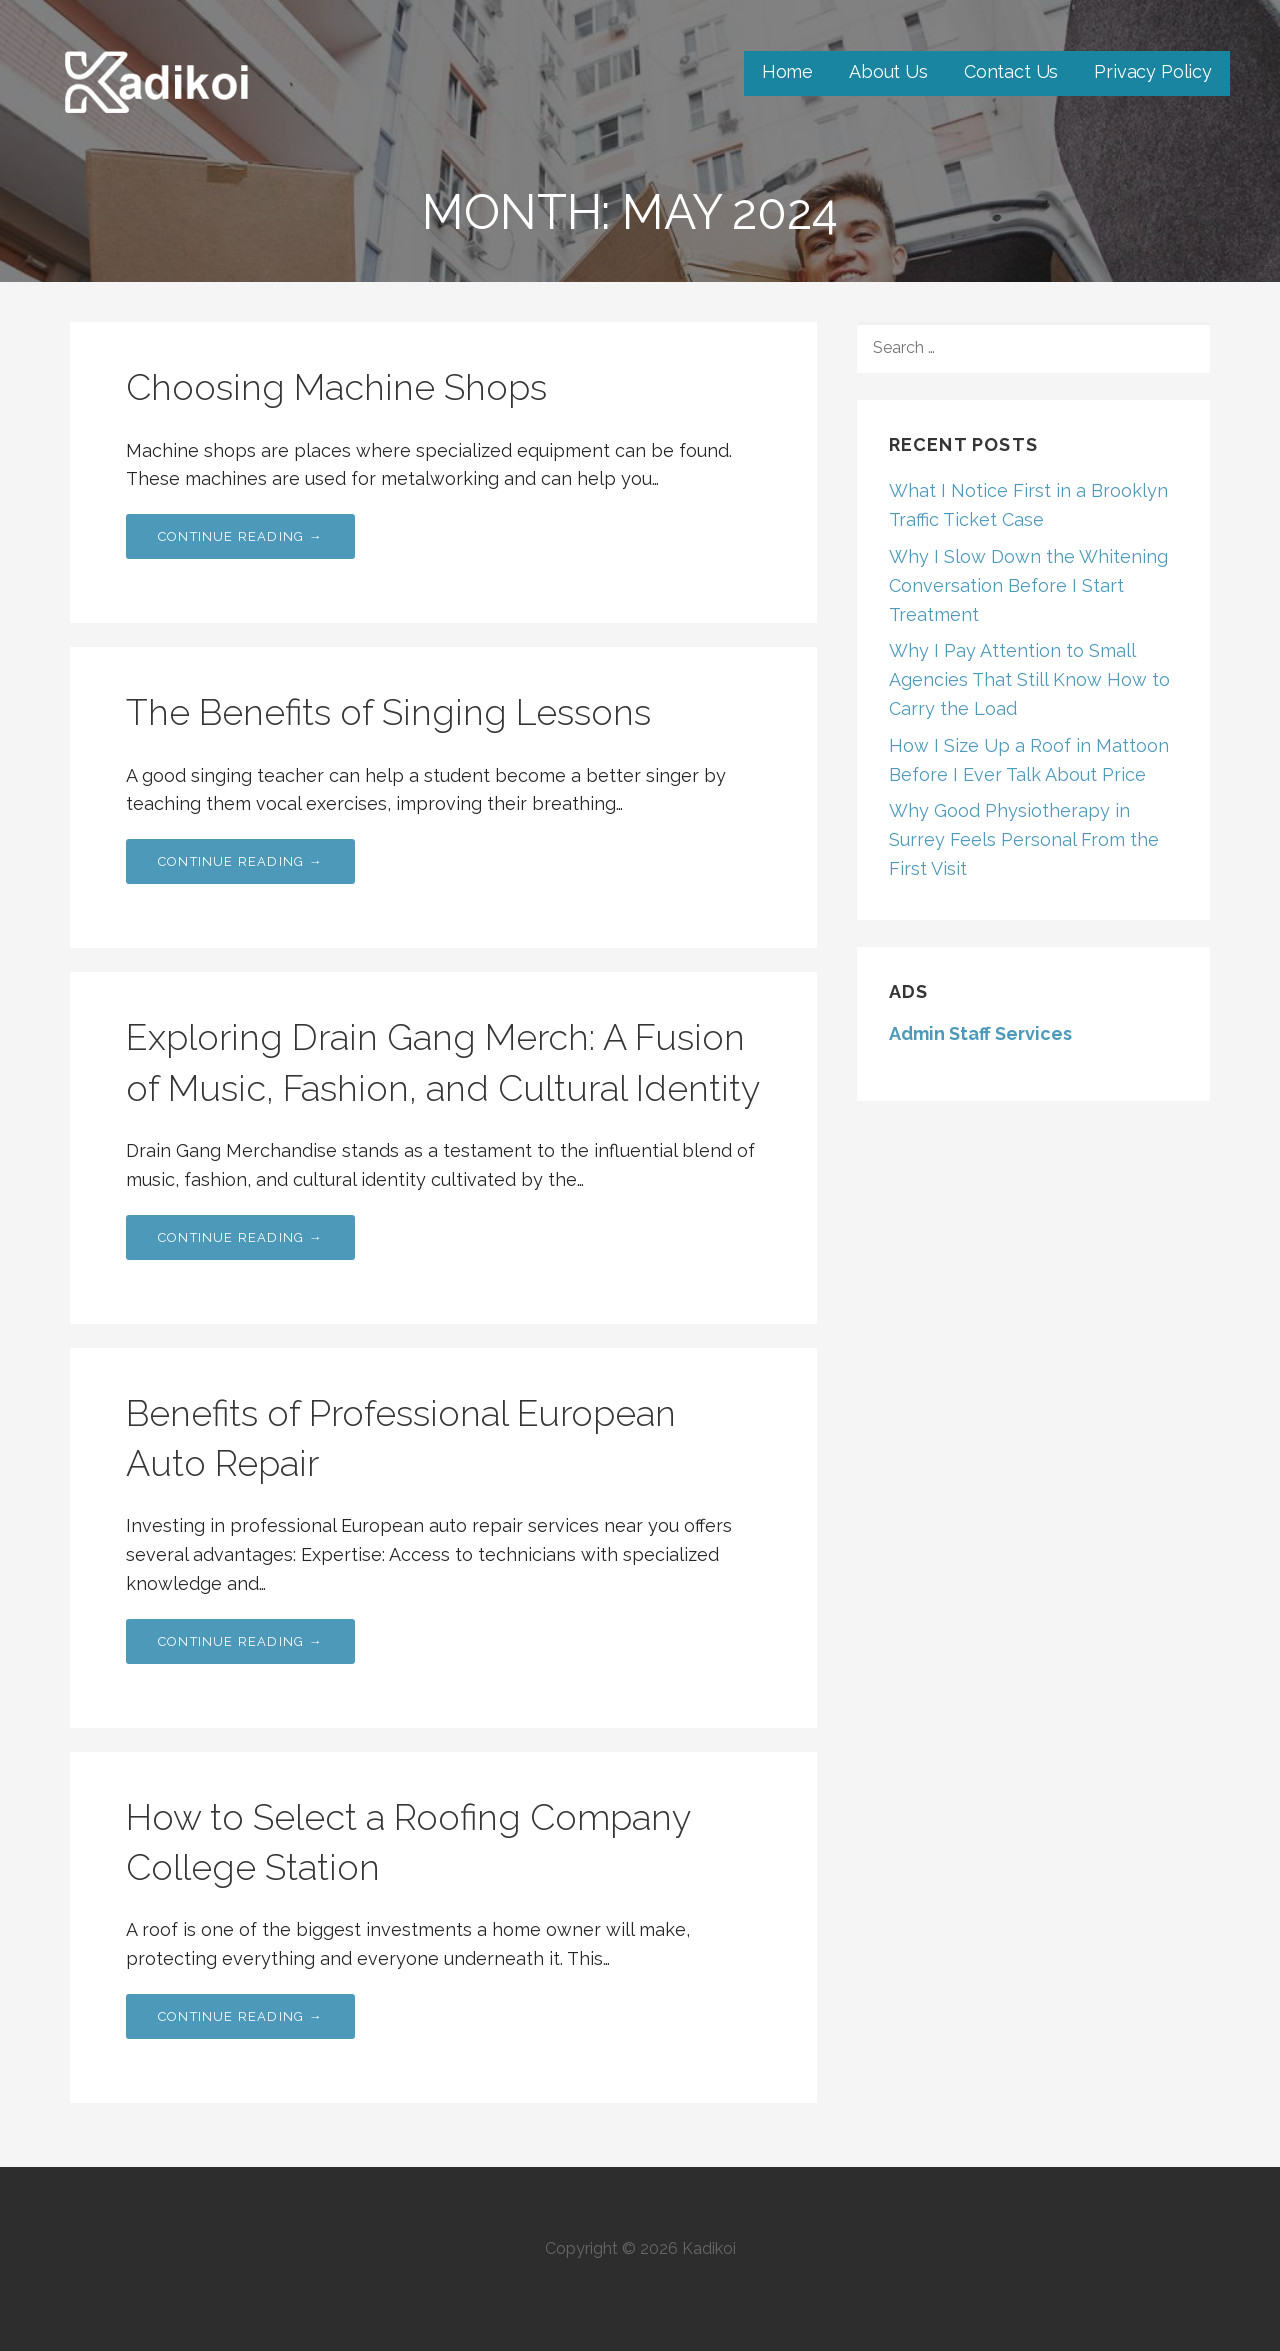  What do you see at coordinates (240, 1237) in the screenshot?
I see `Continue Reading → [Continue reading Exploring Drain Gang Merch: A Fusion of Music, Fashion, and Cultural Identity]` at bounding box center [240, 1237].